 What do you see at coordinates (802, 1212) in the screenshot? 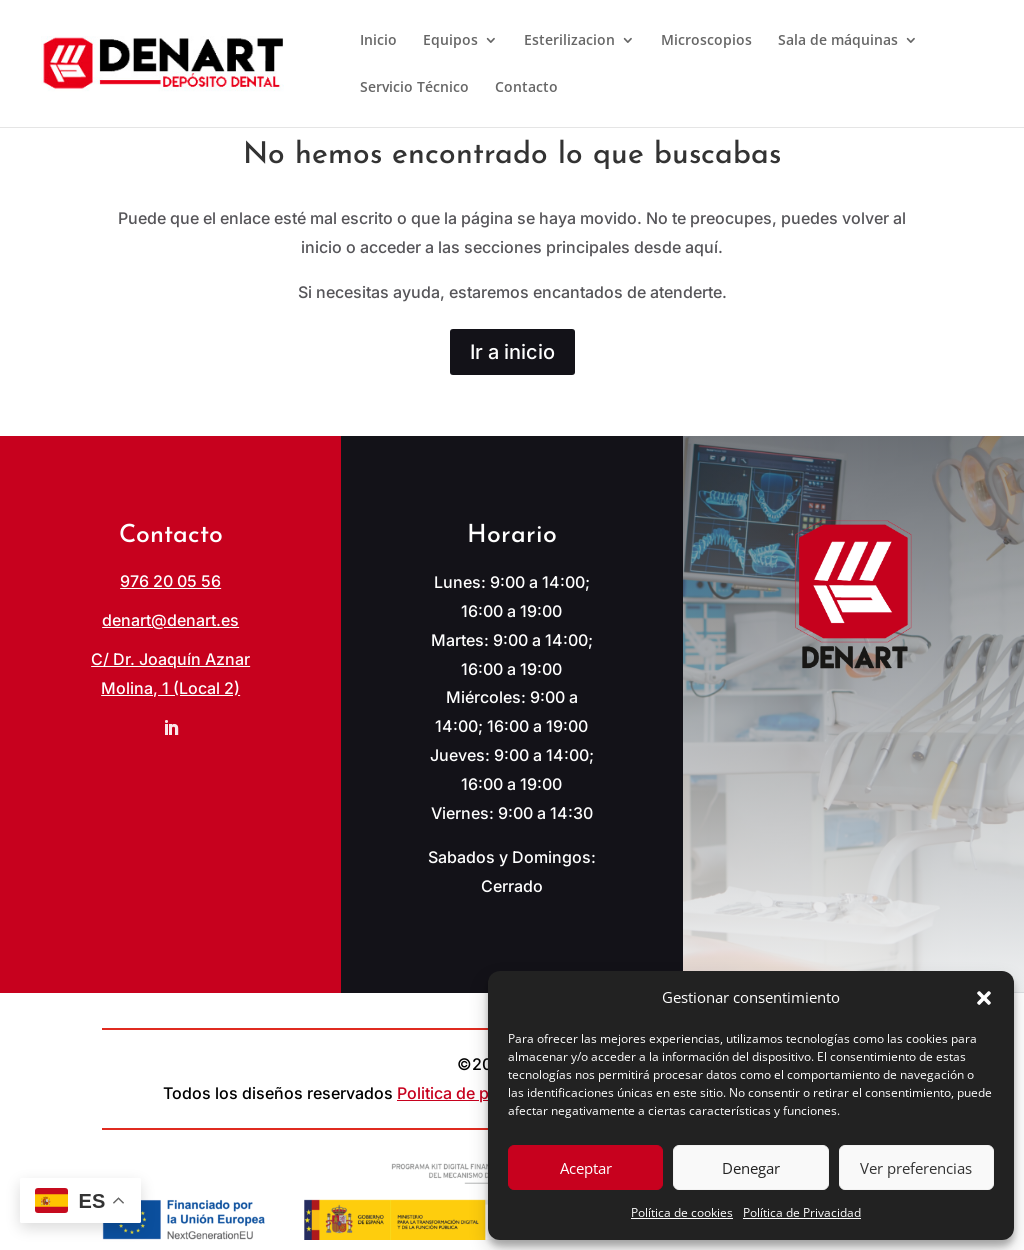
I see `Política de Privacidad` at bounding box center [802, 1212].